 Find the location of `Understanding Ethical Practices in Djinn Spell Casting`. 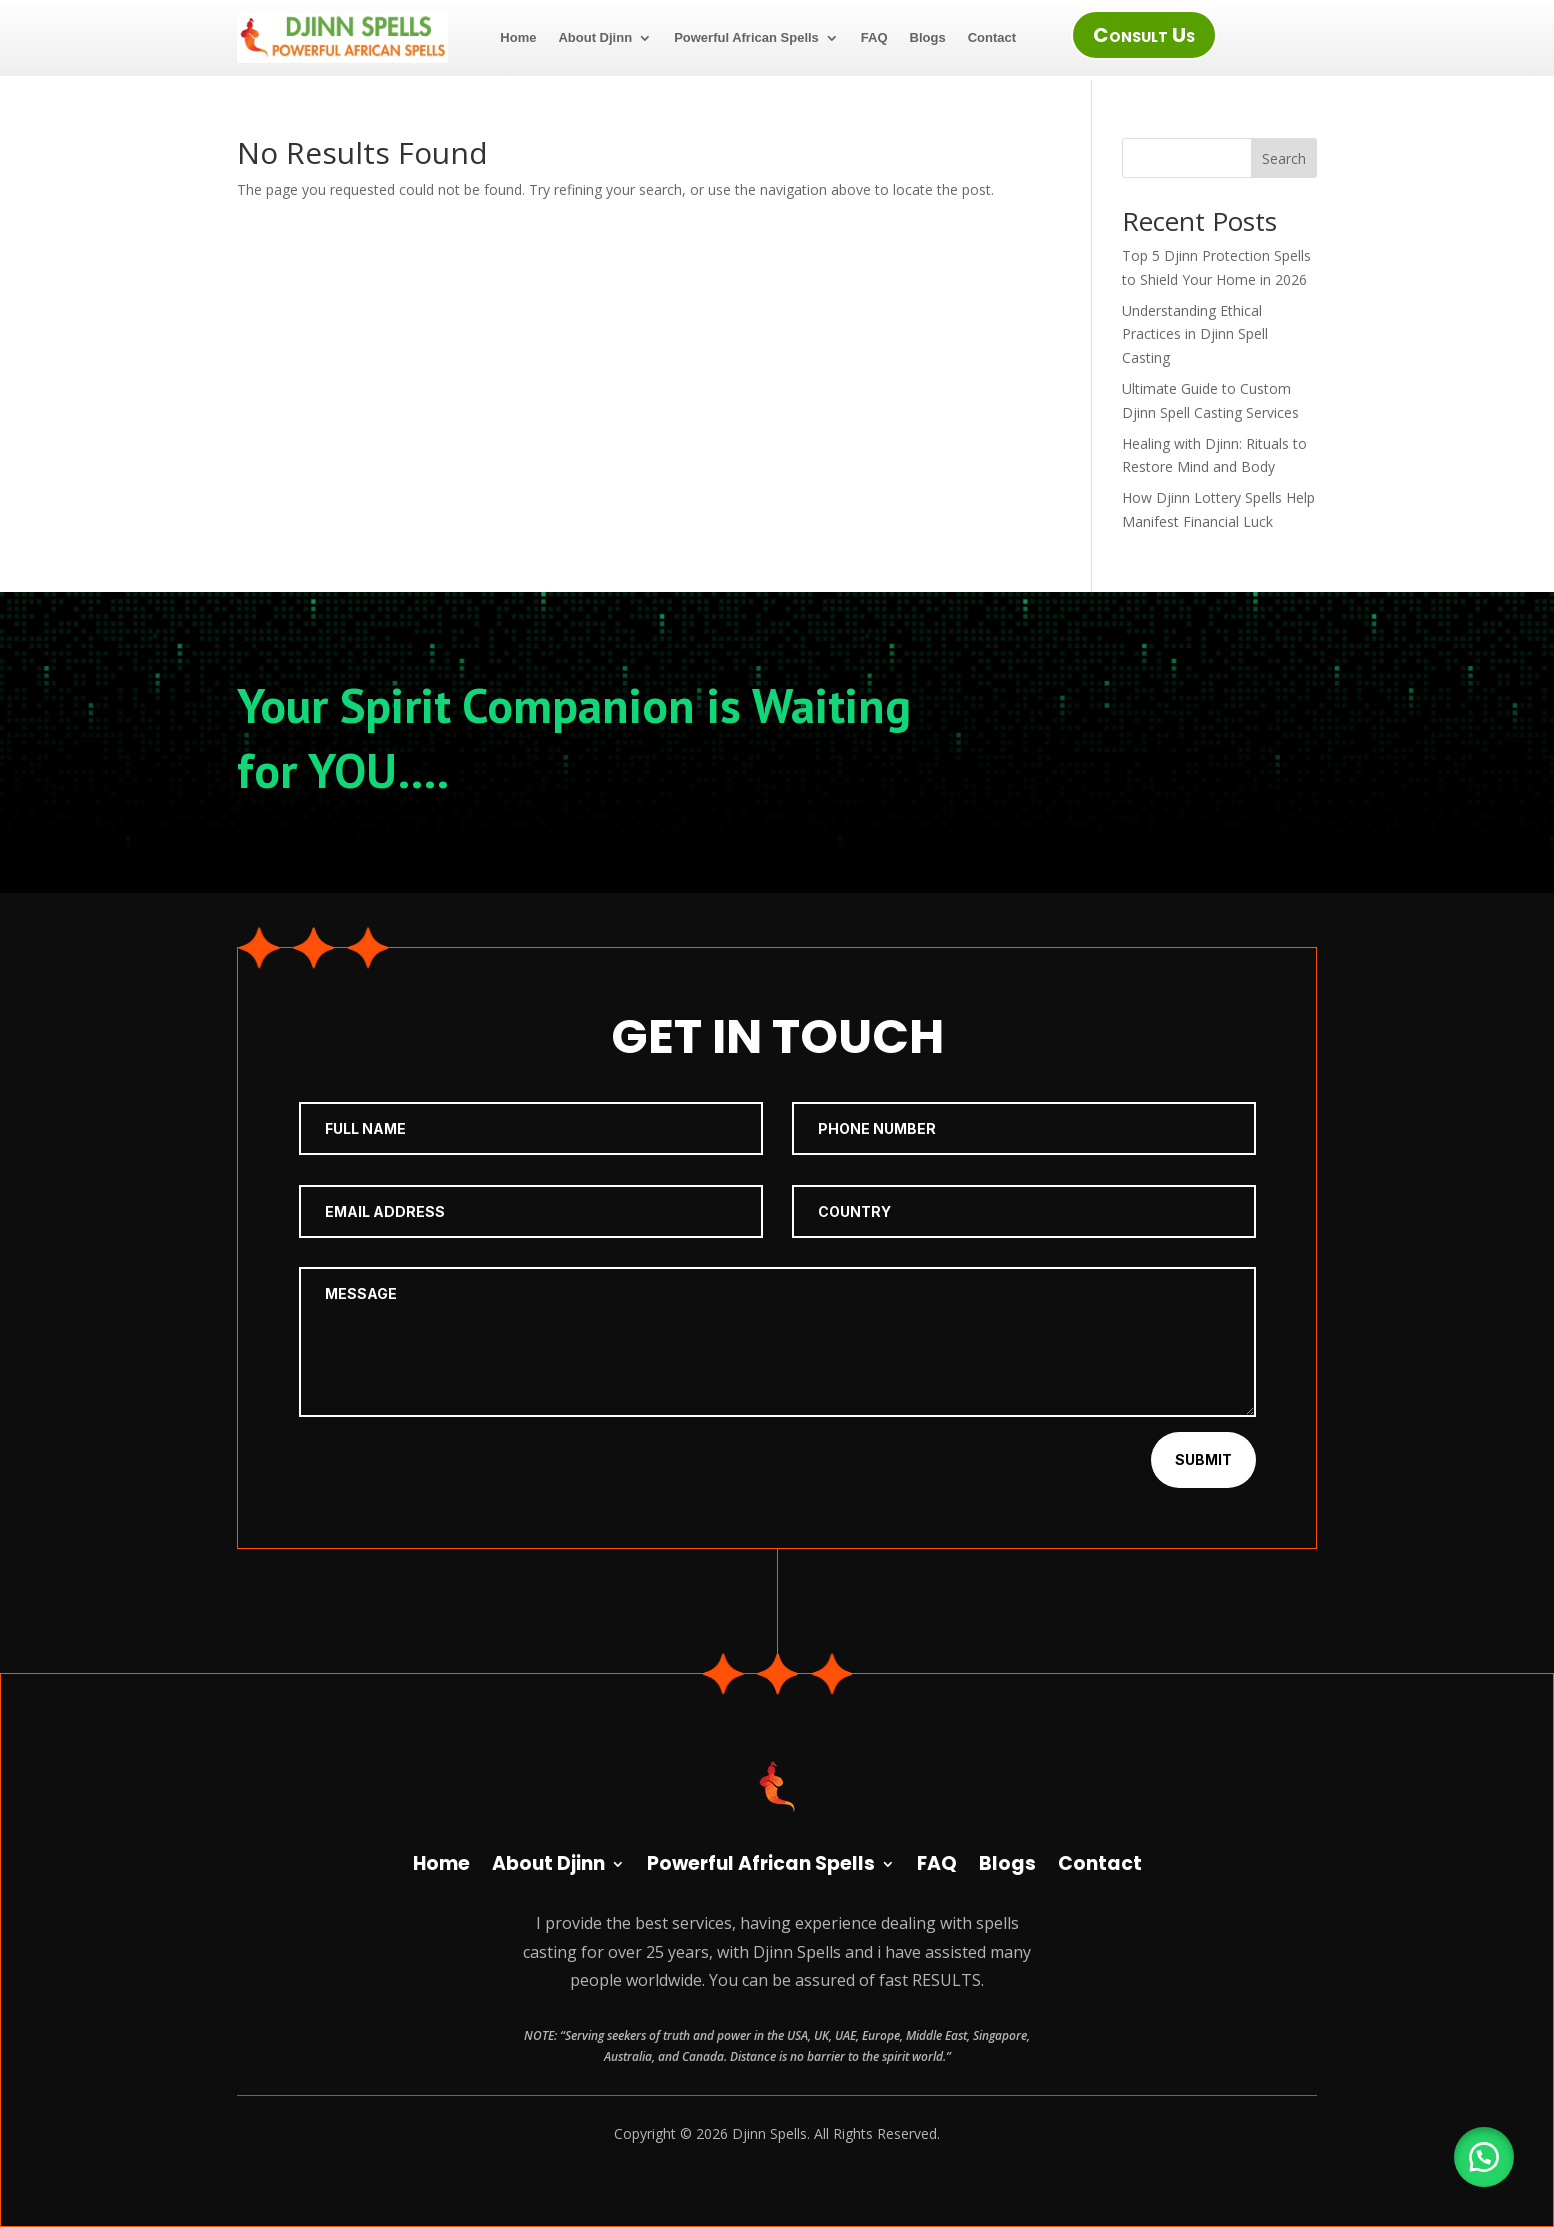

Understanding Ethical Practices in Djinn Spell Casting is located at coordinates (1195, 334).